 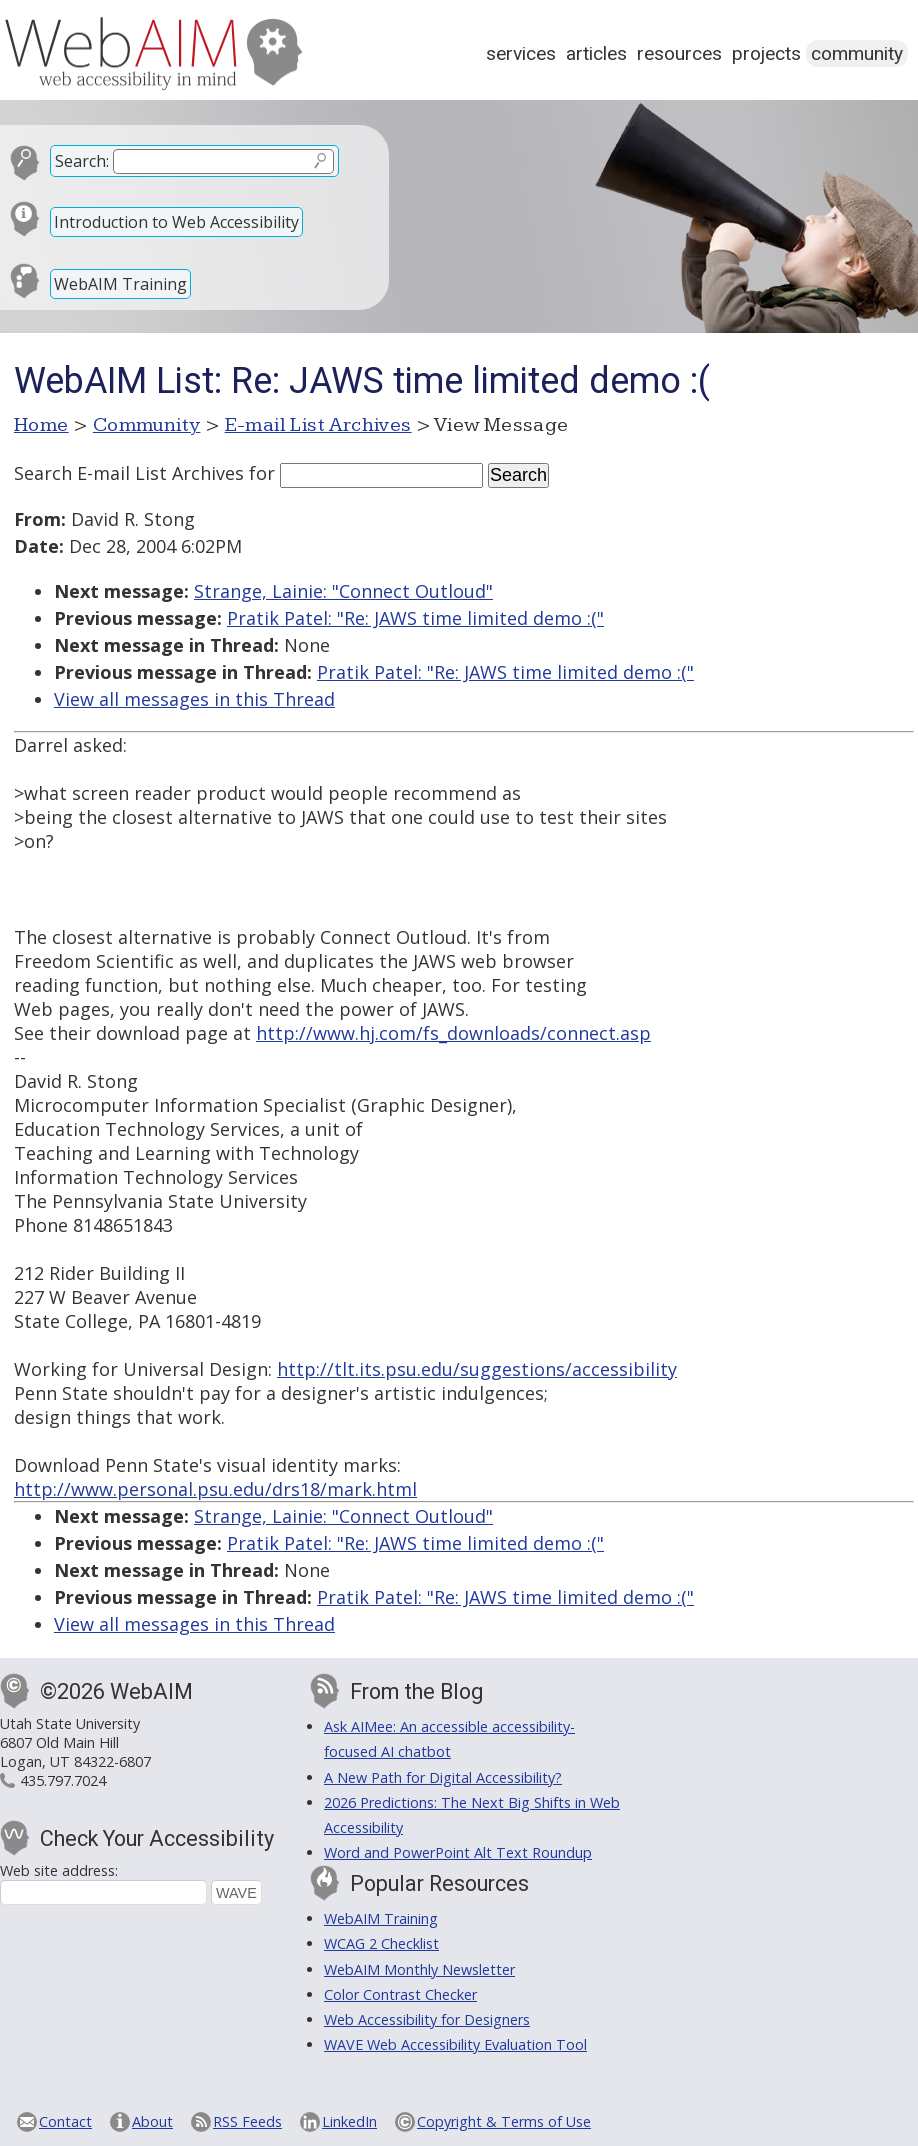 What do you see at coordinates (415, 618) in the screenshot?
I see `Pratik Patel: "Re: JAWS time limited demo :("` at bounding box center [415, 618].